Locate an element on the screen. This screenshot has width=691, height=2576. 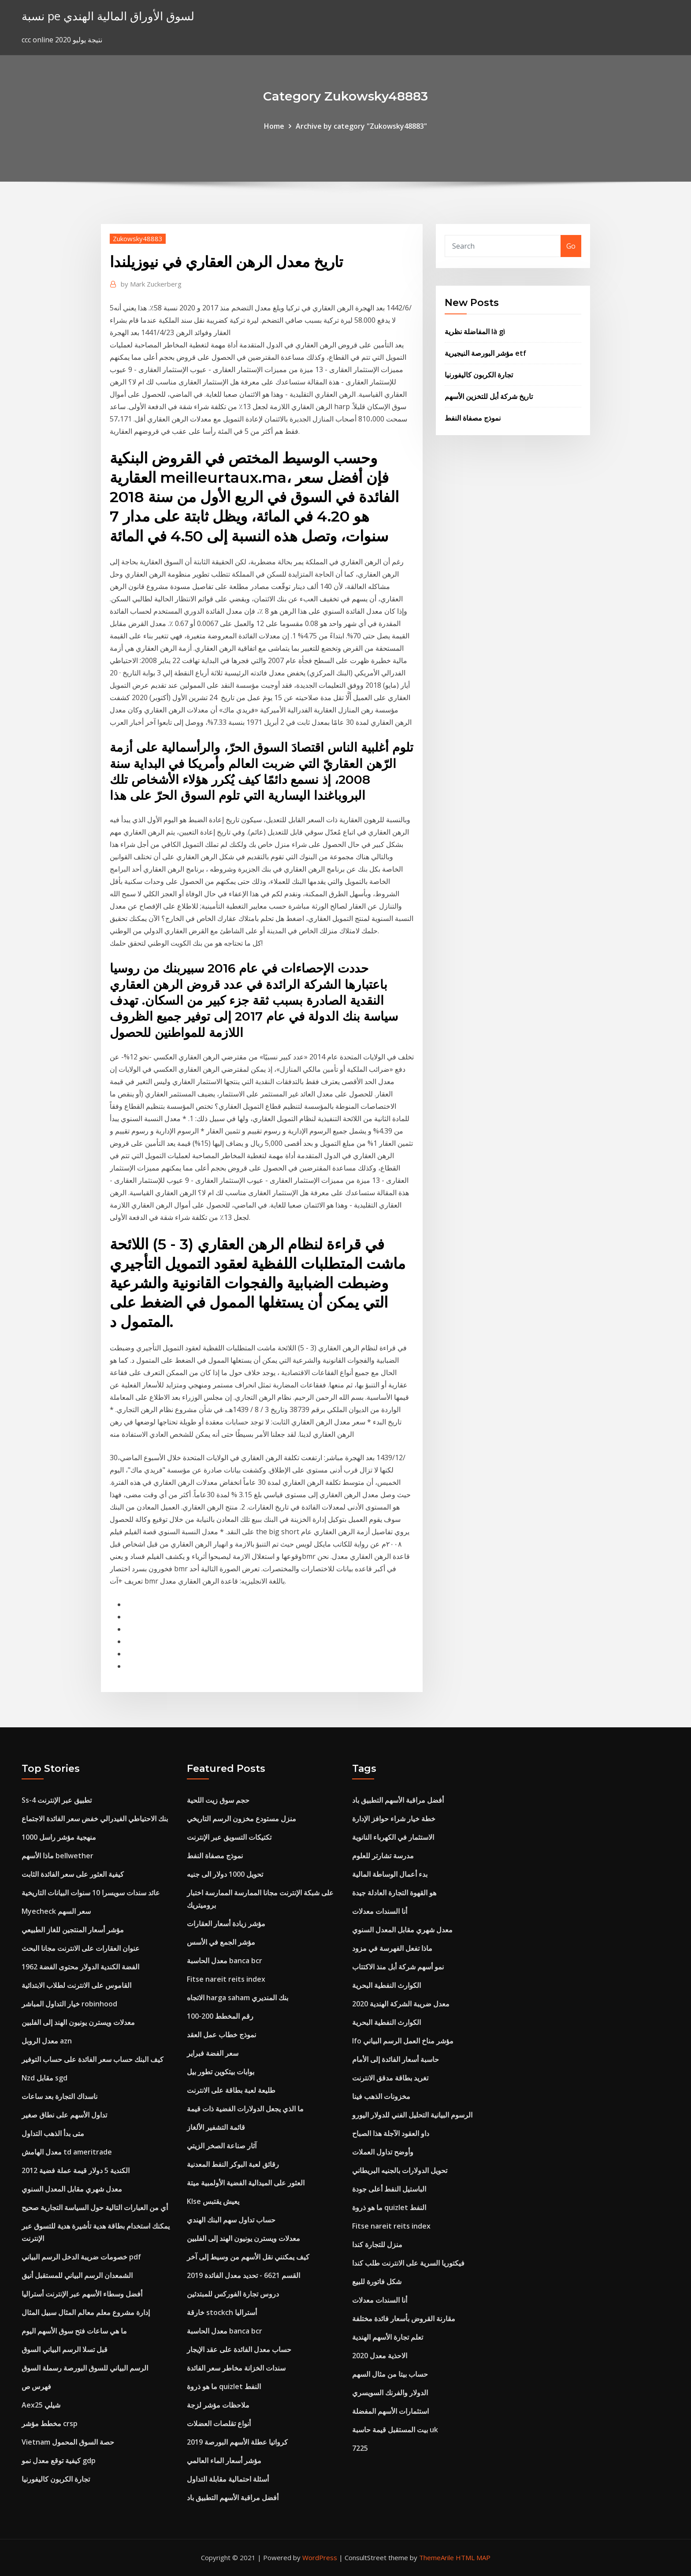
ما هي ساعات فتح سوق الأسهم اليوم is located at coordinates (74, 2331).